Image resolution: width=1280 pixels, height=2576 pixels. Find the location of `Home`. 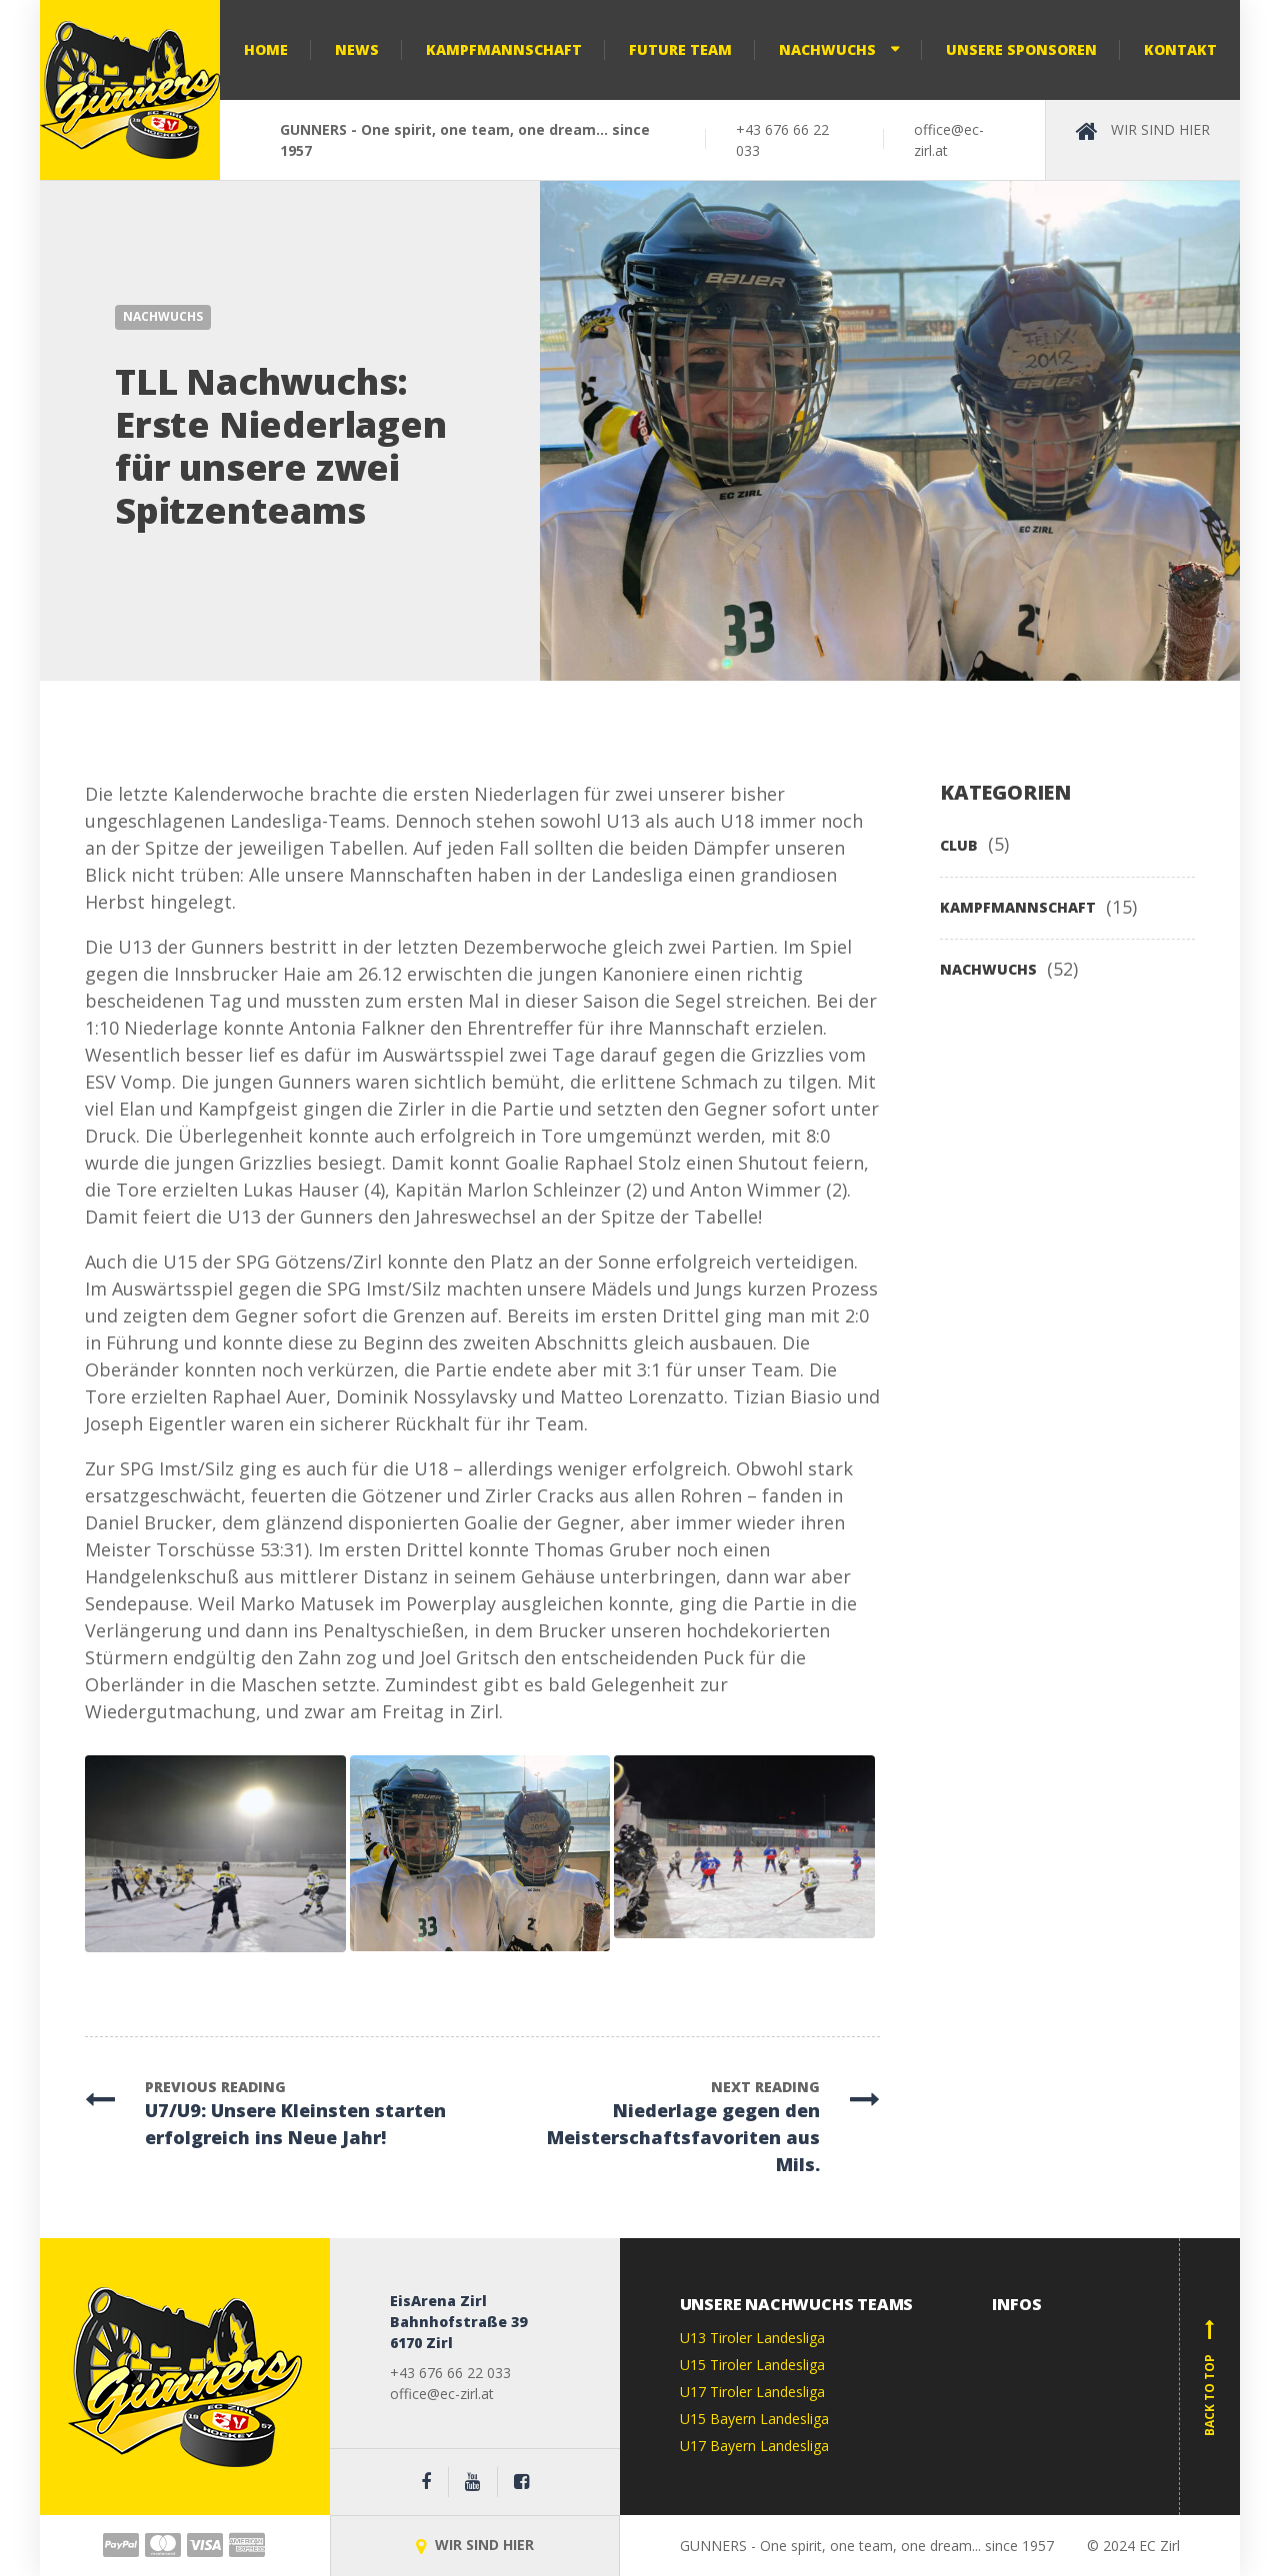

Home is located at coordinates (266, 49).